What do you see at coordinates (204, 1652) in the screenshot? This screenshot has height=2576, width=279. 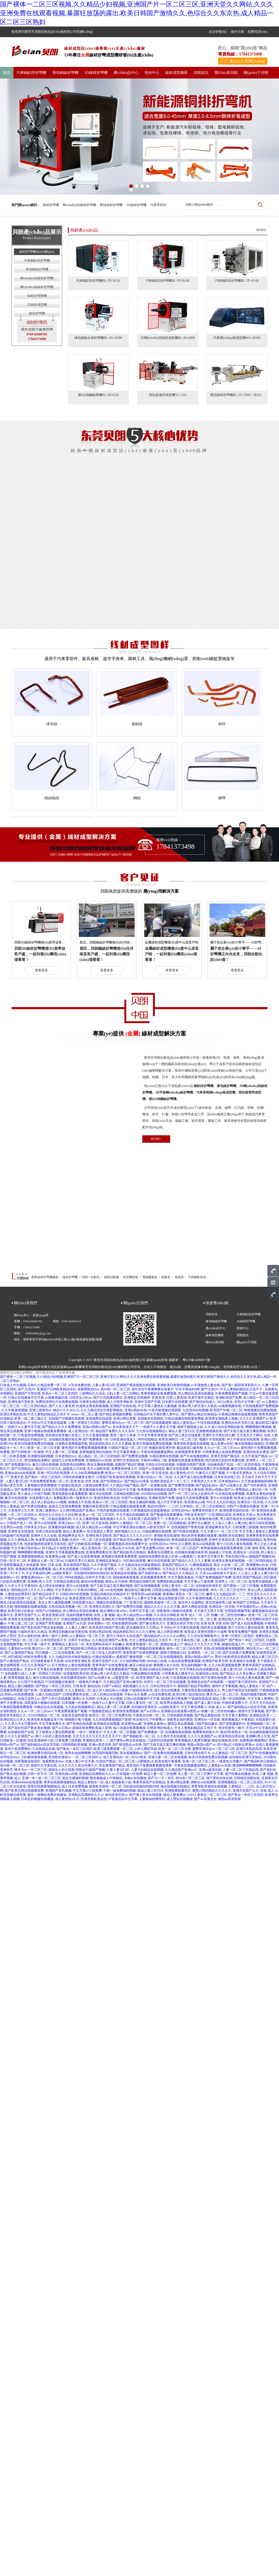 I see `亚洲情色 一区二区三区` at bounding box center [204, 1652].